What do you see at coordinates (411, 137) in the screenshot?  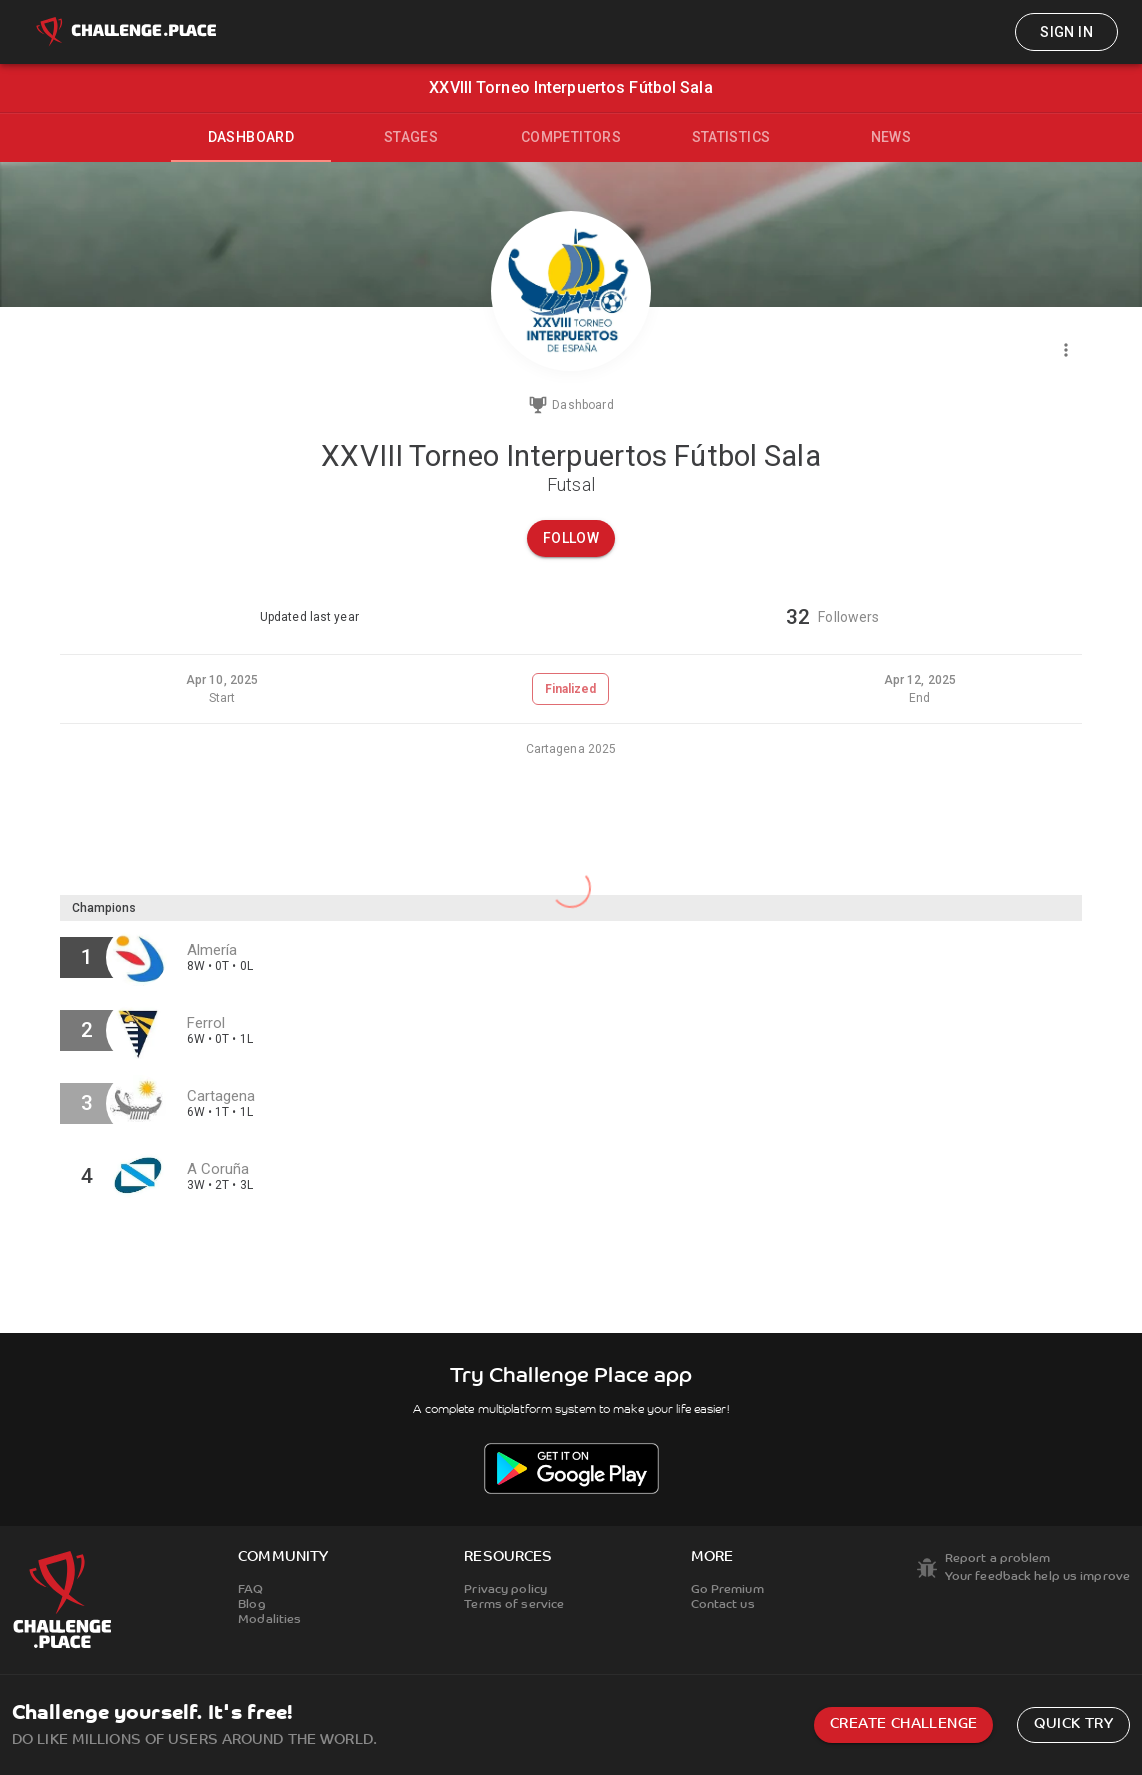 I see `Stages [tab]` at bounding box center [411, 137].